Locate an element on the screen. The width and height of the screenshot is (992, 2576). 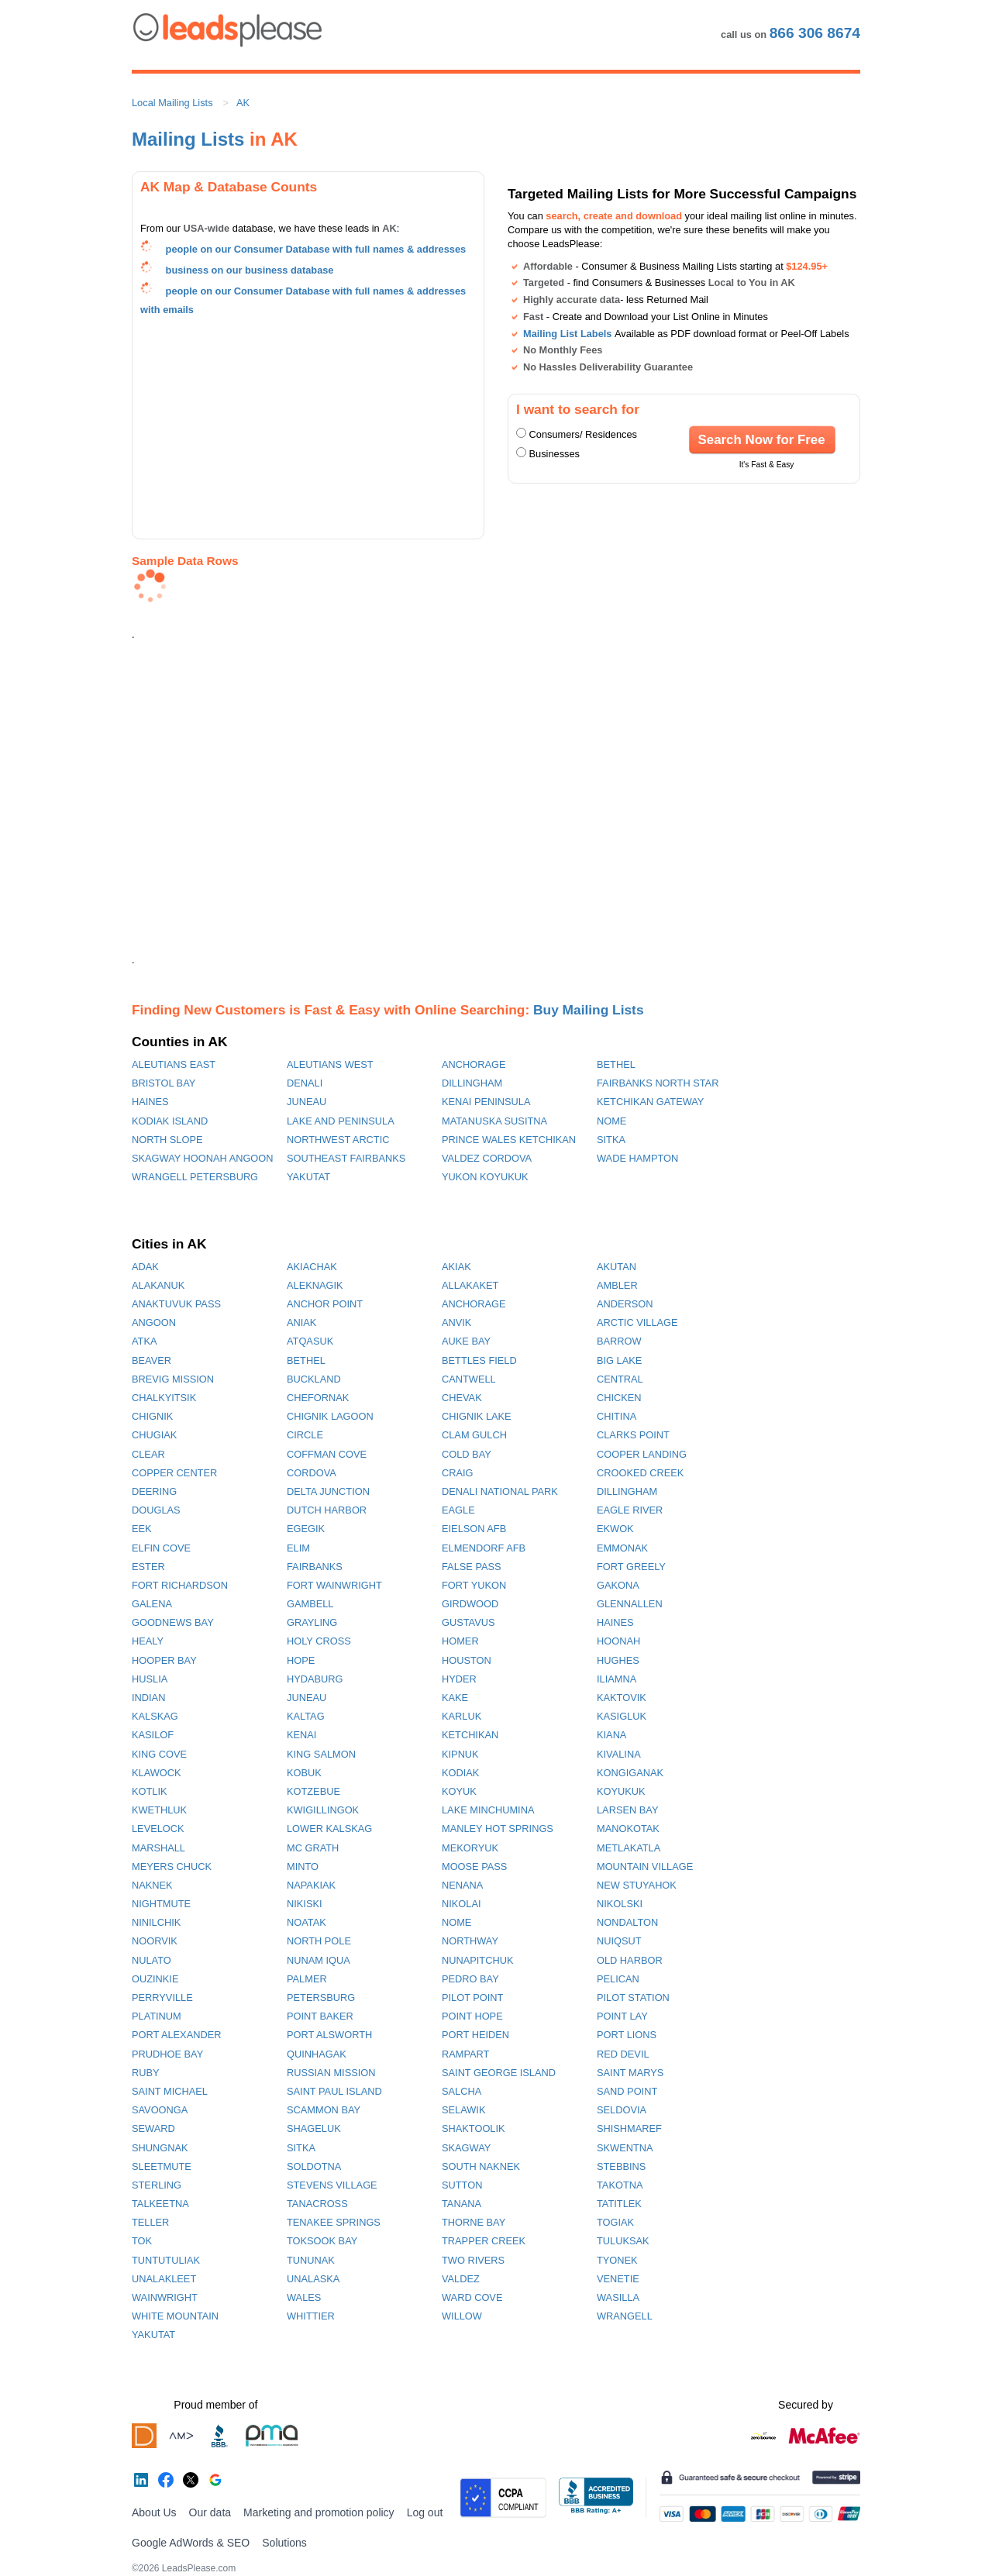
EAGLE RIVER is located at coordinates (630, 1510).